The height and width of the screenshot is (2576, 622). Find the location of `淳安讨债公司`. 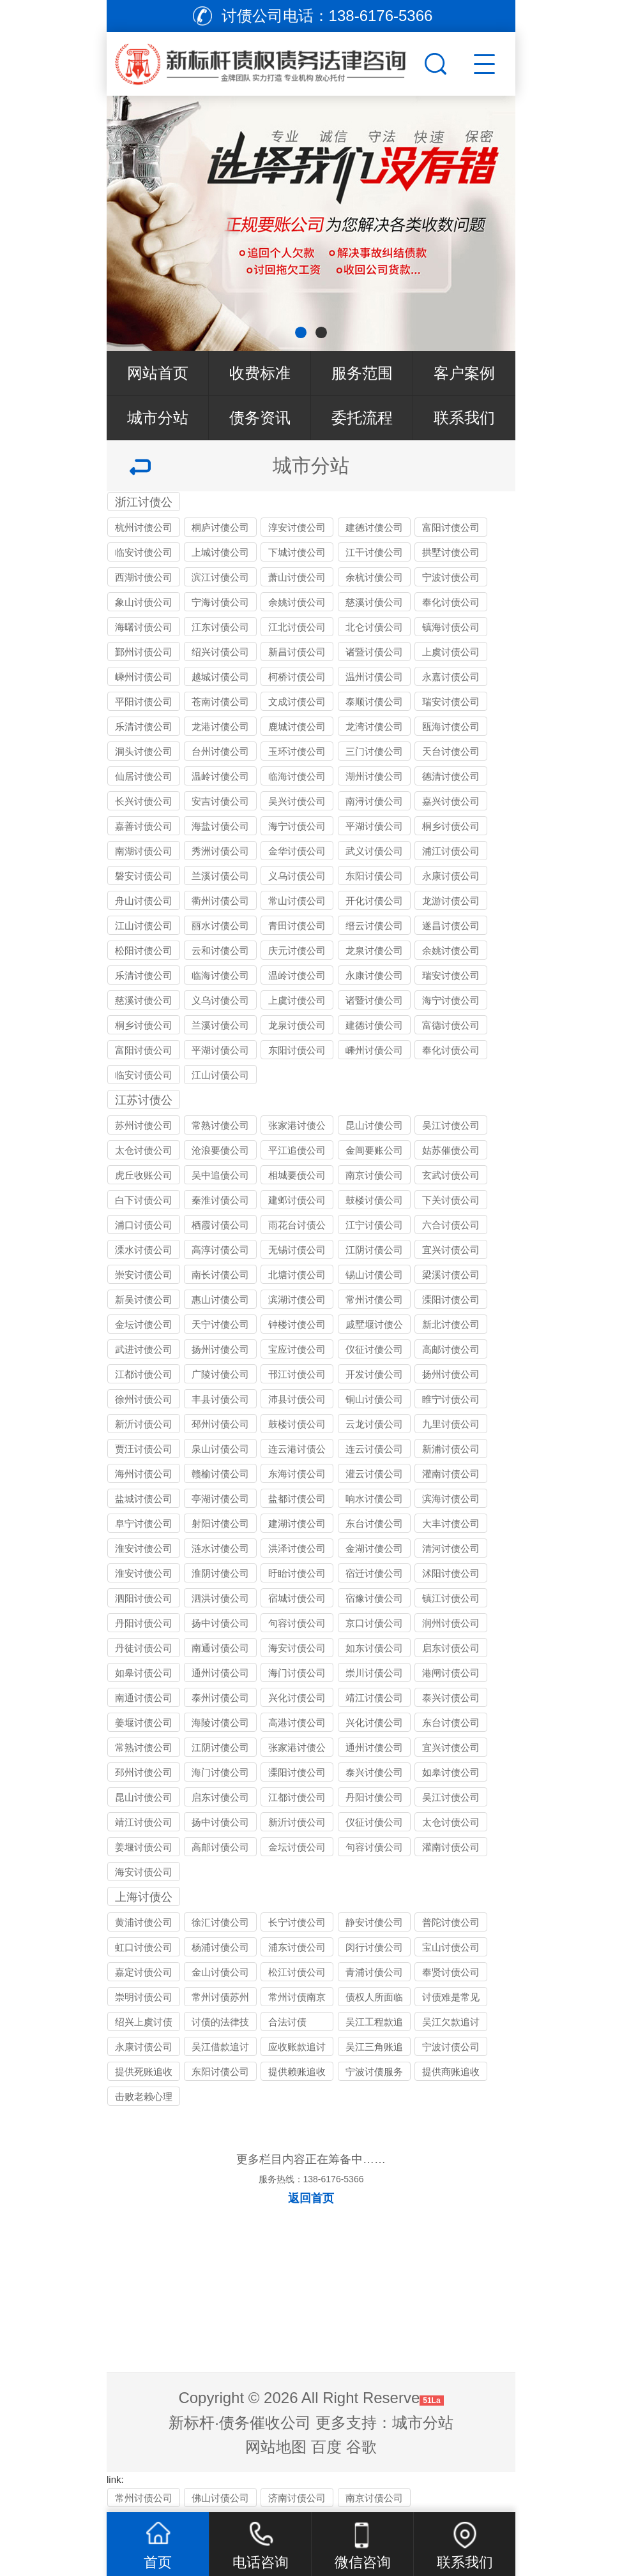

淳安讨债公司 is located at coordinates (297, 527).